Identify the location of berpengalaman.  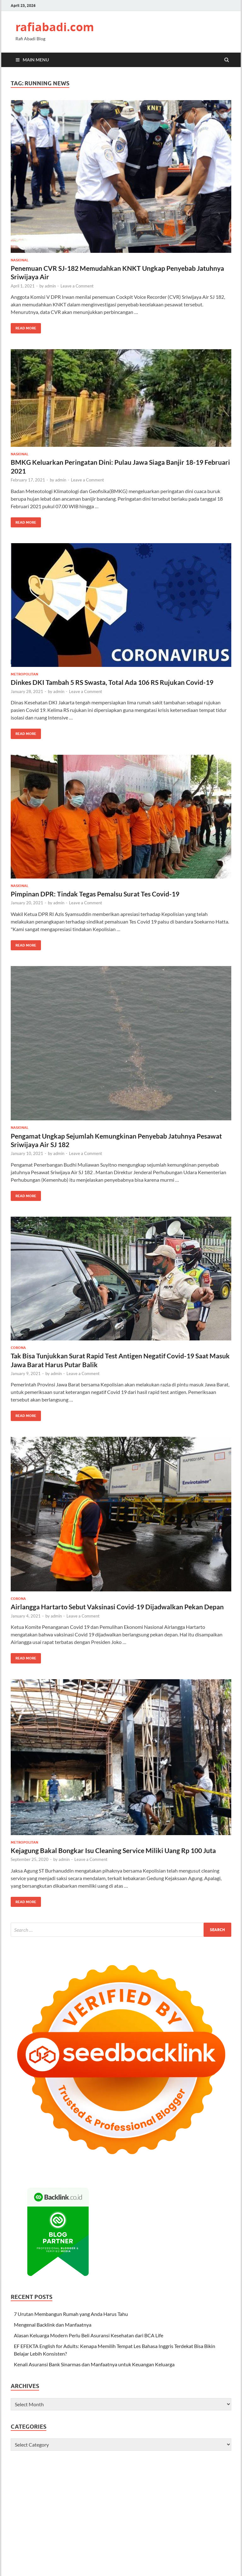
(151, 2474).